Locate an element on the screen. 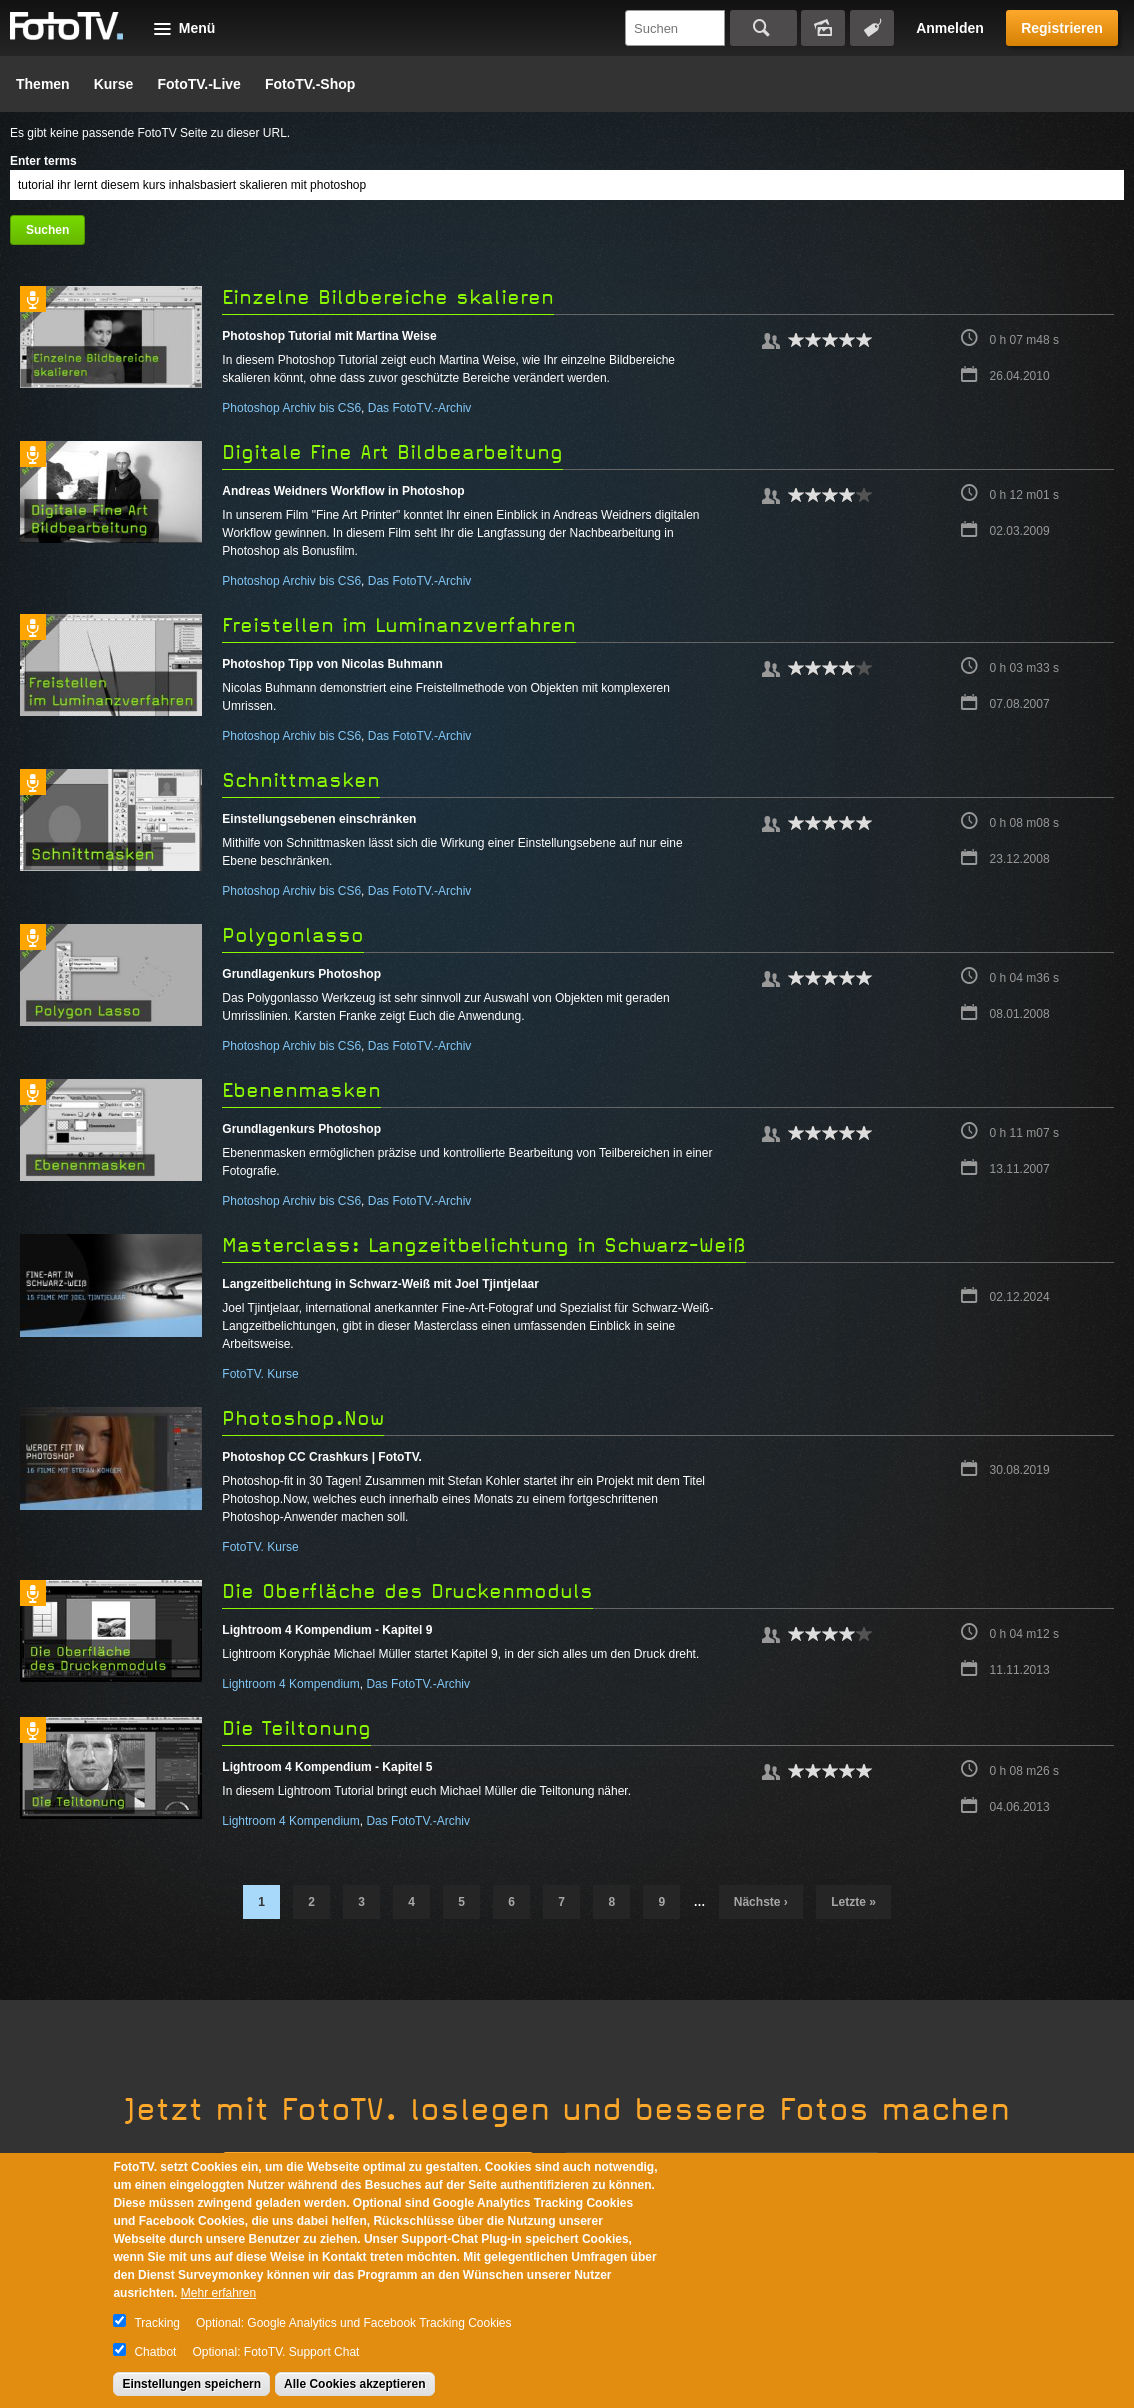 The width and height of the screenshot is (1134, 2408). Freistellen im Luminanzverfahren is located at coordinates (399, 625).